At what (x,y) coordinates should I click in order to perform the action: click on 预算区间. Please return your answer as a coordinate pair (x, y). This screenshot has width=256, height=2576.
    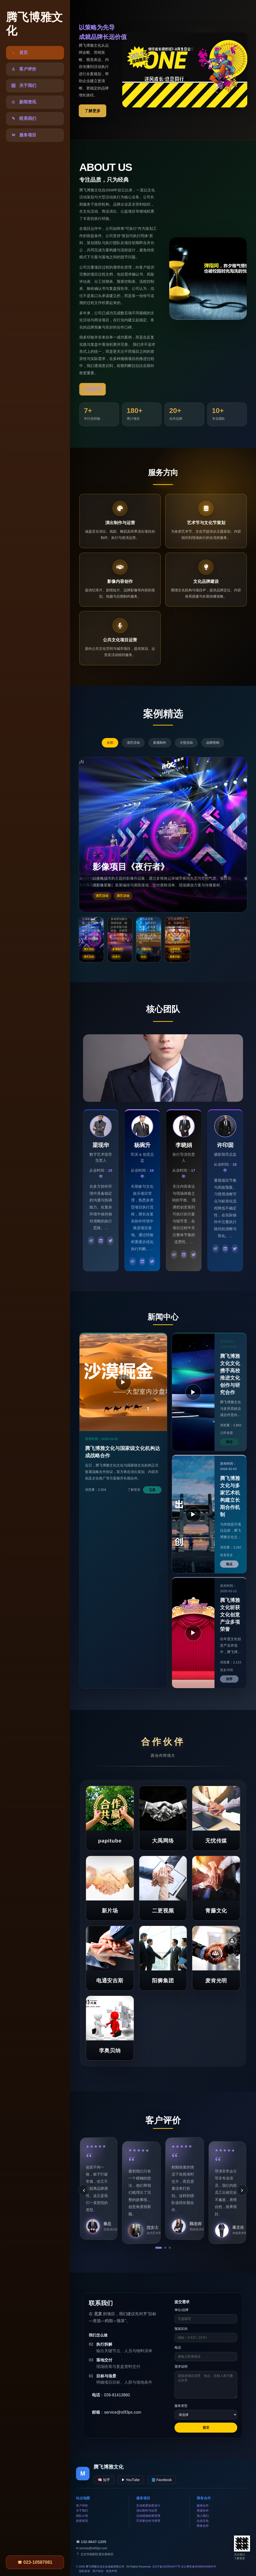
    Looking at the image, I should click on (181, 2329).